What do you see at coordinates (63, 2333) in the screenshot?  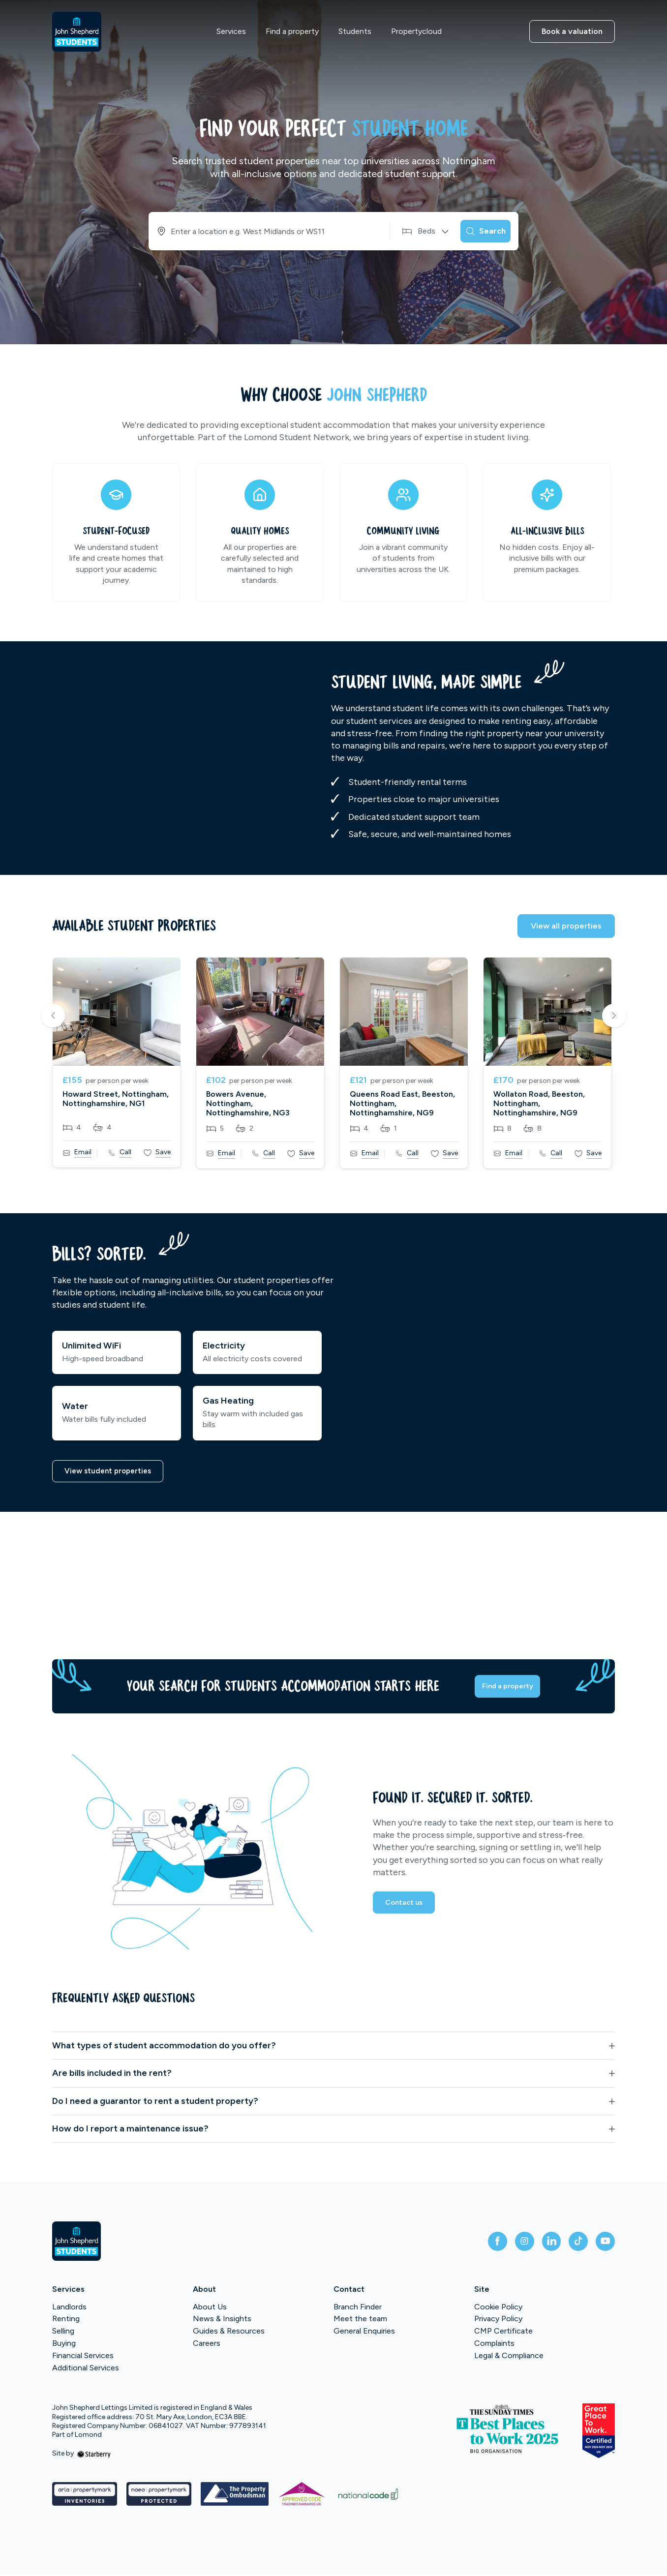 I see `Selling` at bounding box center [63, 2333].